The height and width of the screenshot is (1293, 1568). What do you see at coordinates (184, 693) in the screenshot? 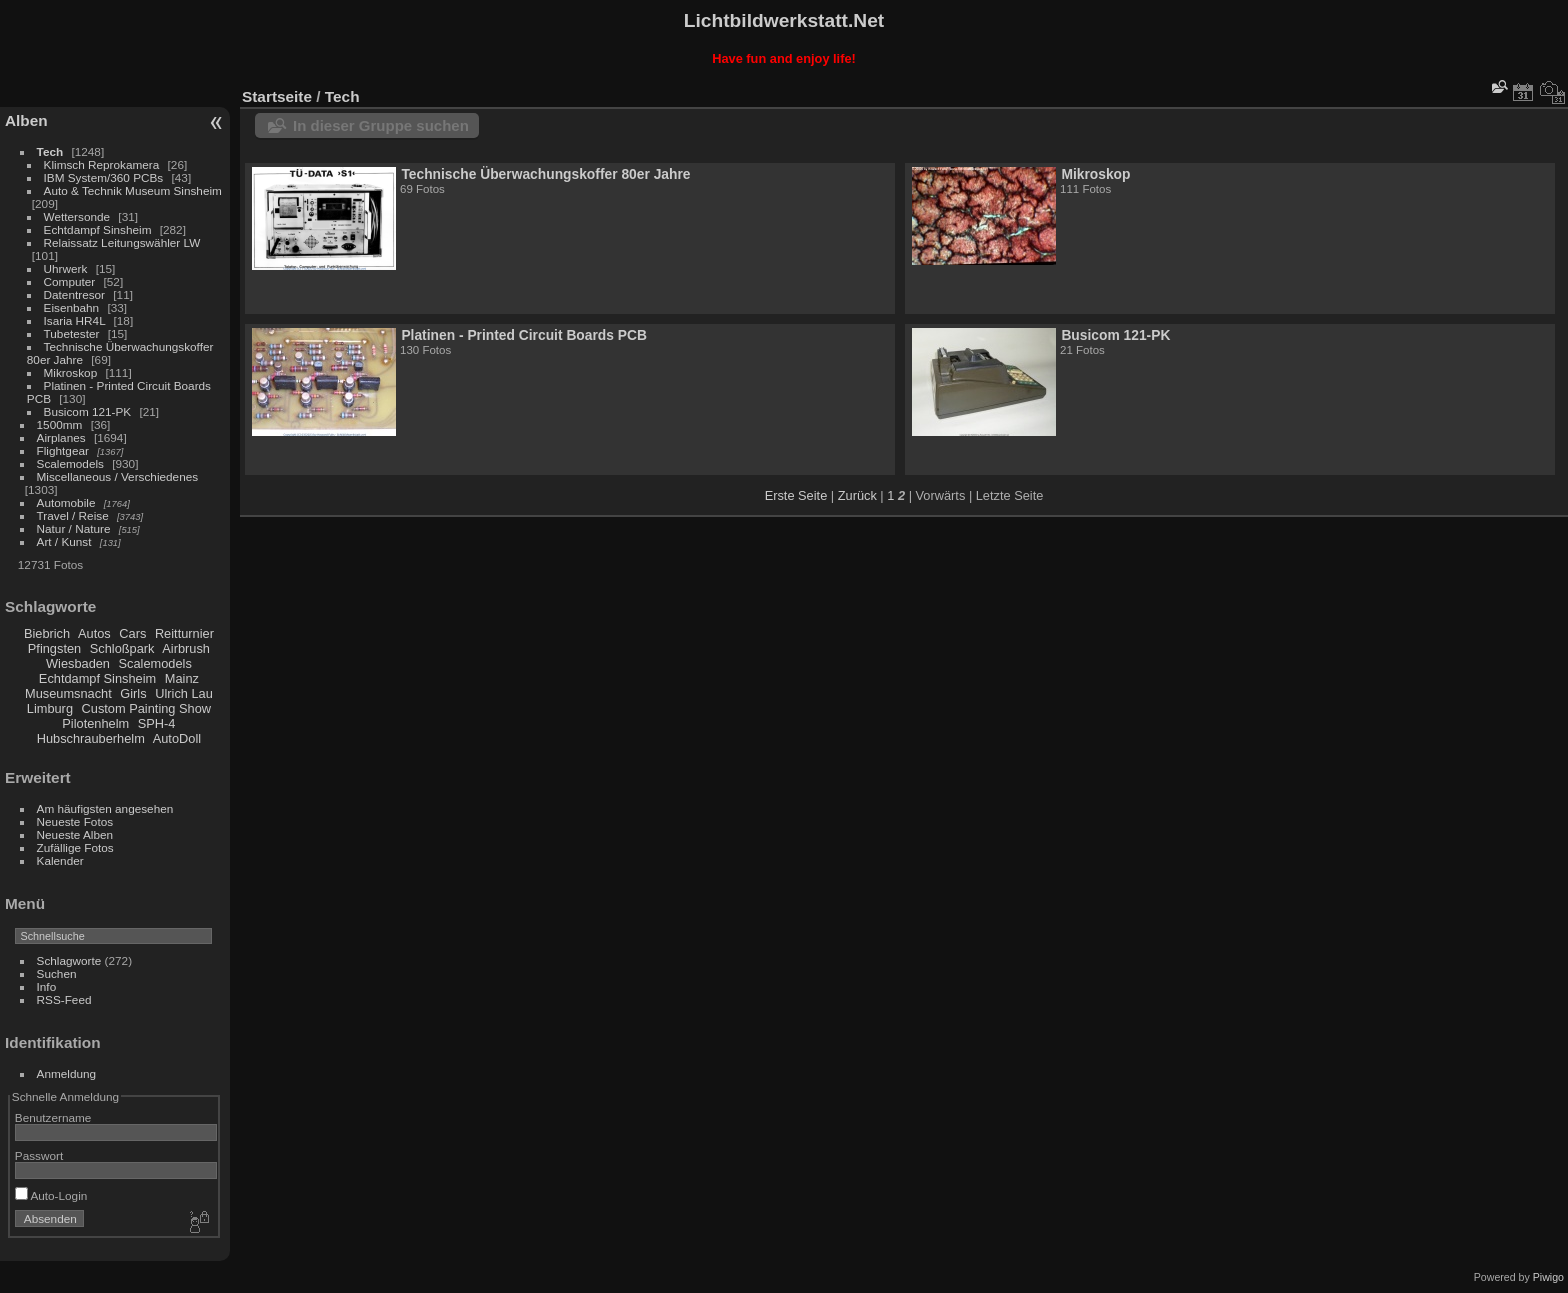
I see `Ulrich Lau` at bounding box center [184, 693].